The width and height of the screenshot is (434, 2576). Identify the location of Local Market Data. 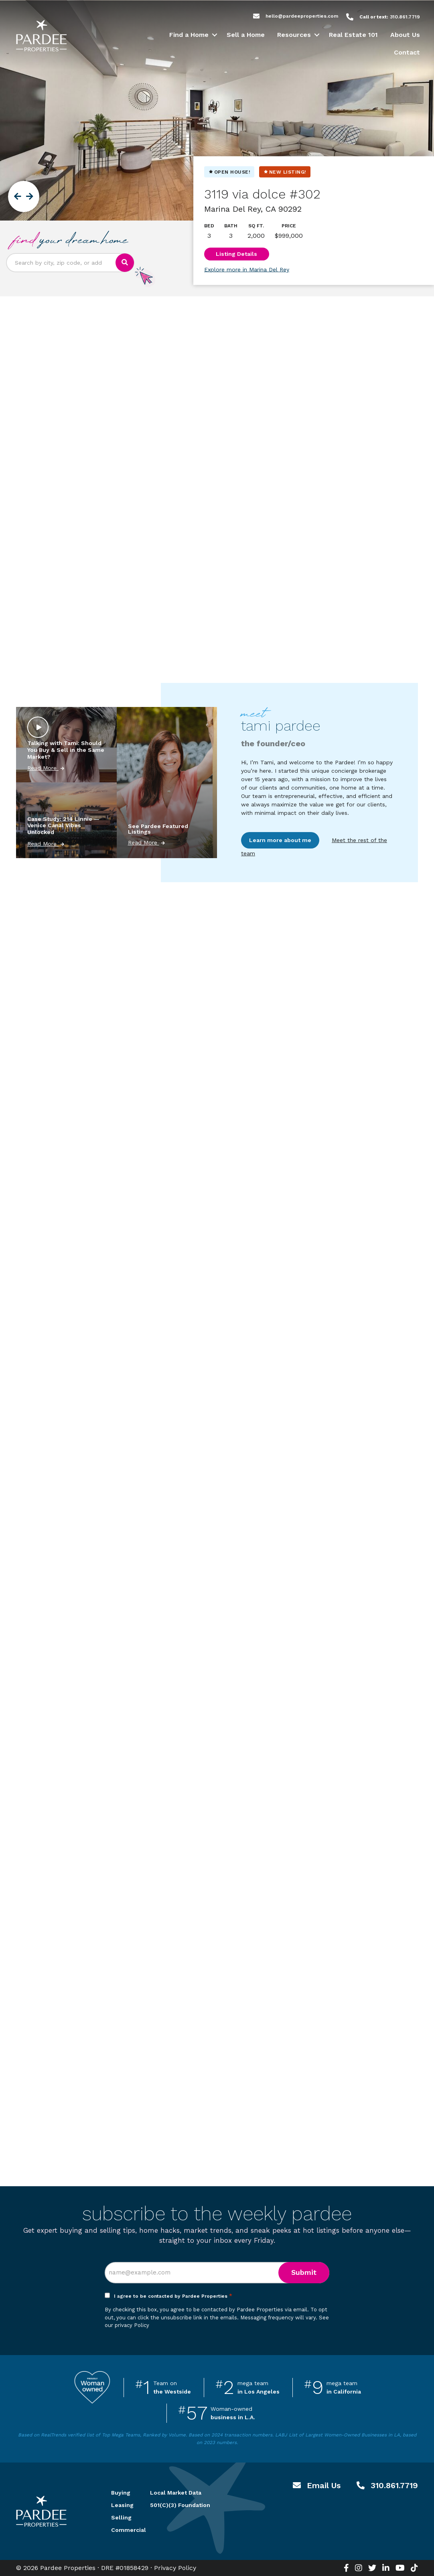
(175, 2492).